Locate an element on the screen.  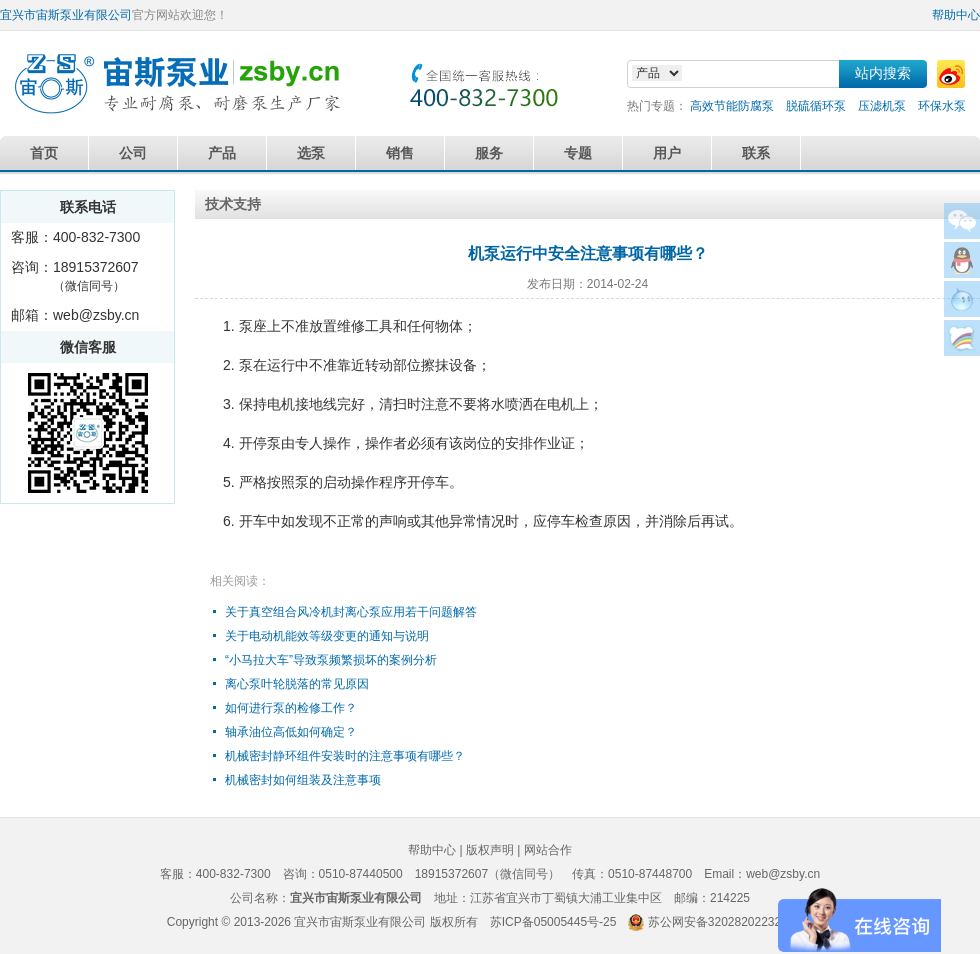
服务 is located at coordinates (489, 153).